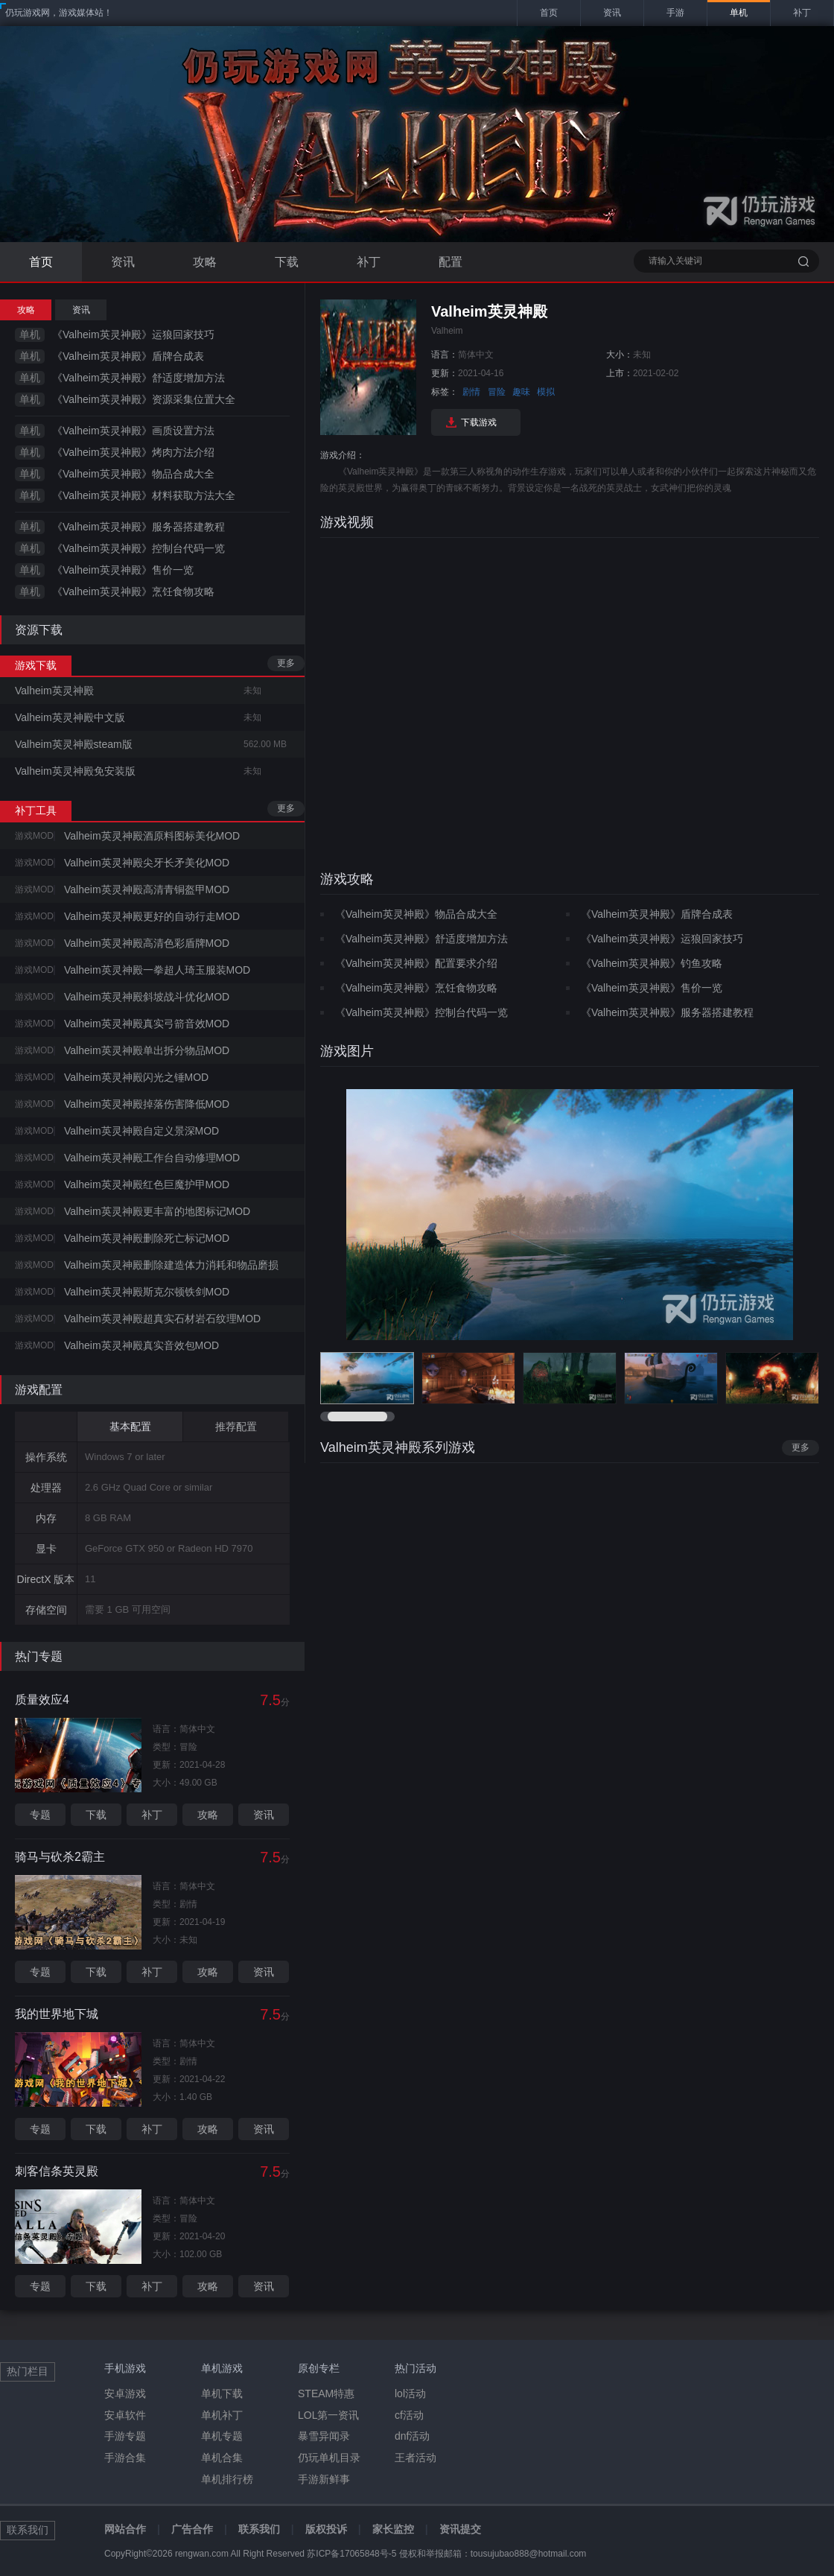 The width and height of the screenshot is (834, 2576). What do you see at coordinates (146, 1238) in the screenshot?
I see `Valheim英灵神殿删除死亡标记MOD` at bounding box center [146, 1238].